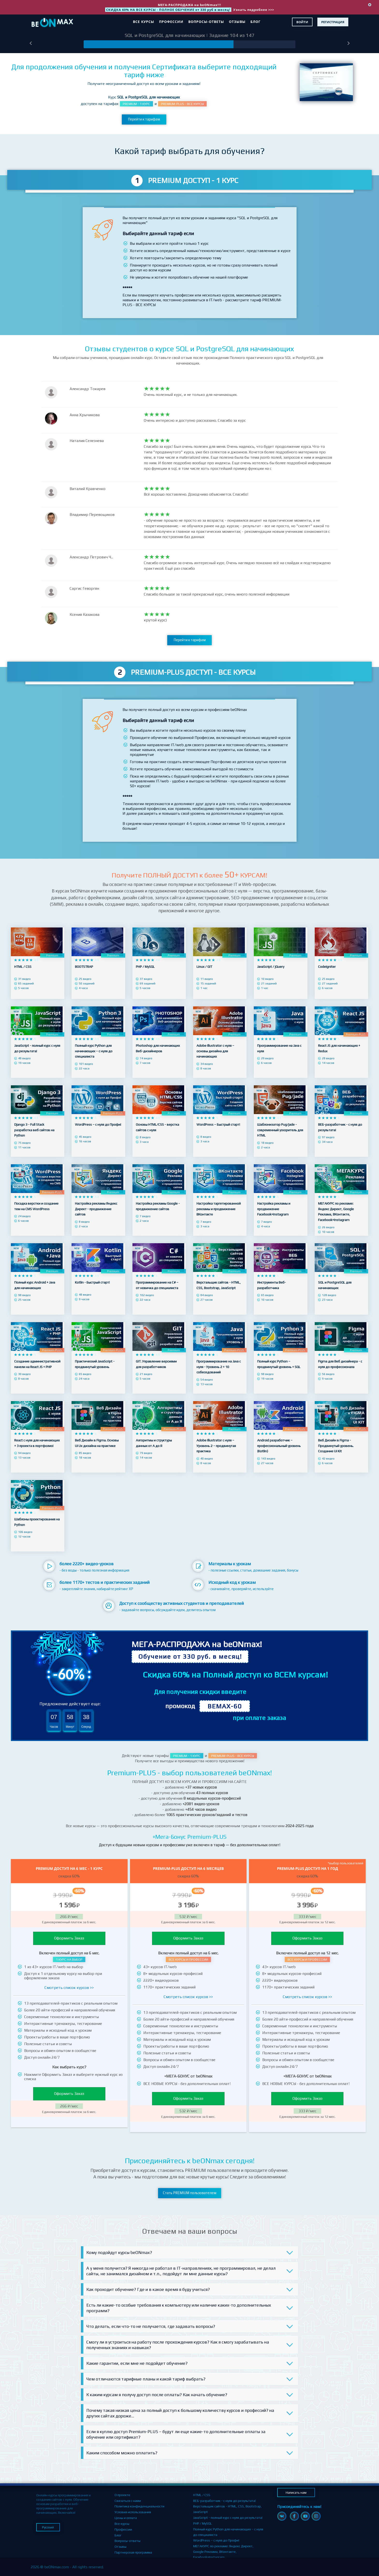 The width and height of the screenshot is (379, 2576). What do you see at coordinates (84, 953) in the screenshot?
I see `BOOTSTRAP` at bounding box center [84, 953].